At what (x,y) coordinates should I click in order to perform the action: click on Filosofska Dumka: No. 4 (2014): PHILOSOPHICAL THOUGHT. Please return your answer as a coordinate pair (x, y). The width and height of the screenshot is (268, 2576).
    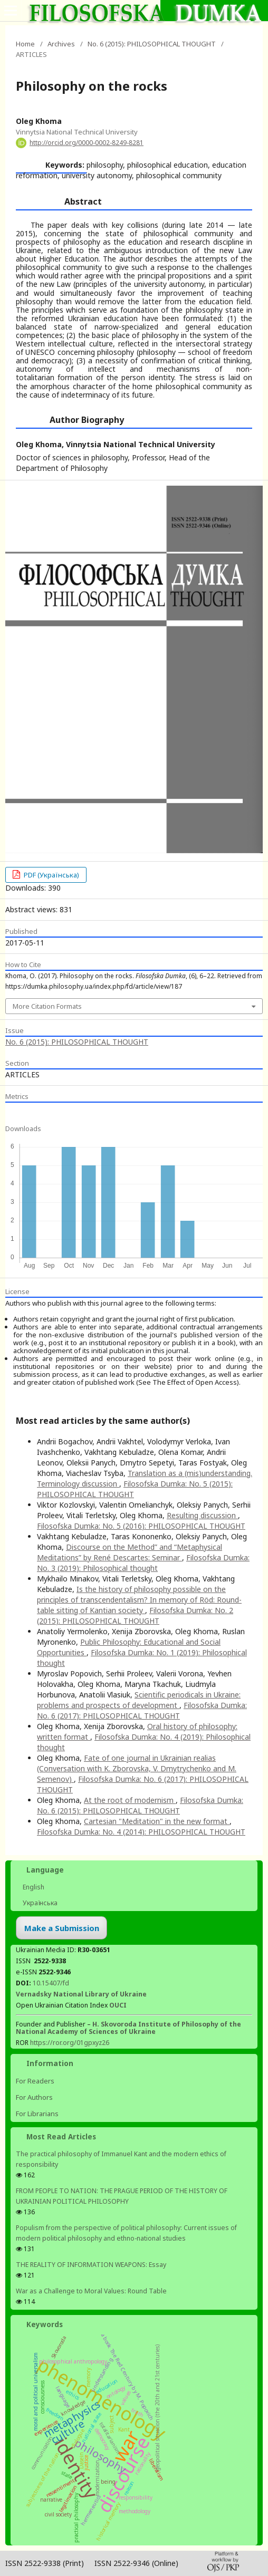
    Looking at the image, I should click on (141, 1832).